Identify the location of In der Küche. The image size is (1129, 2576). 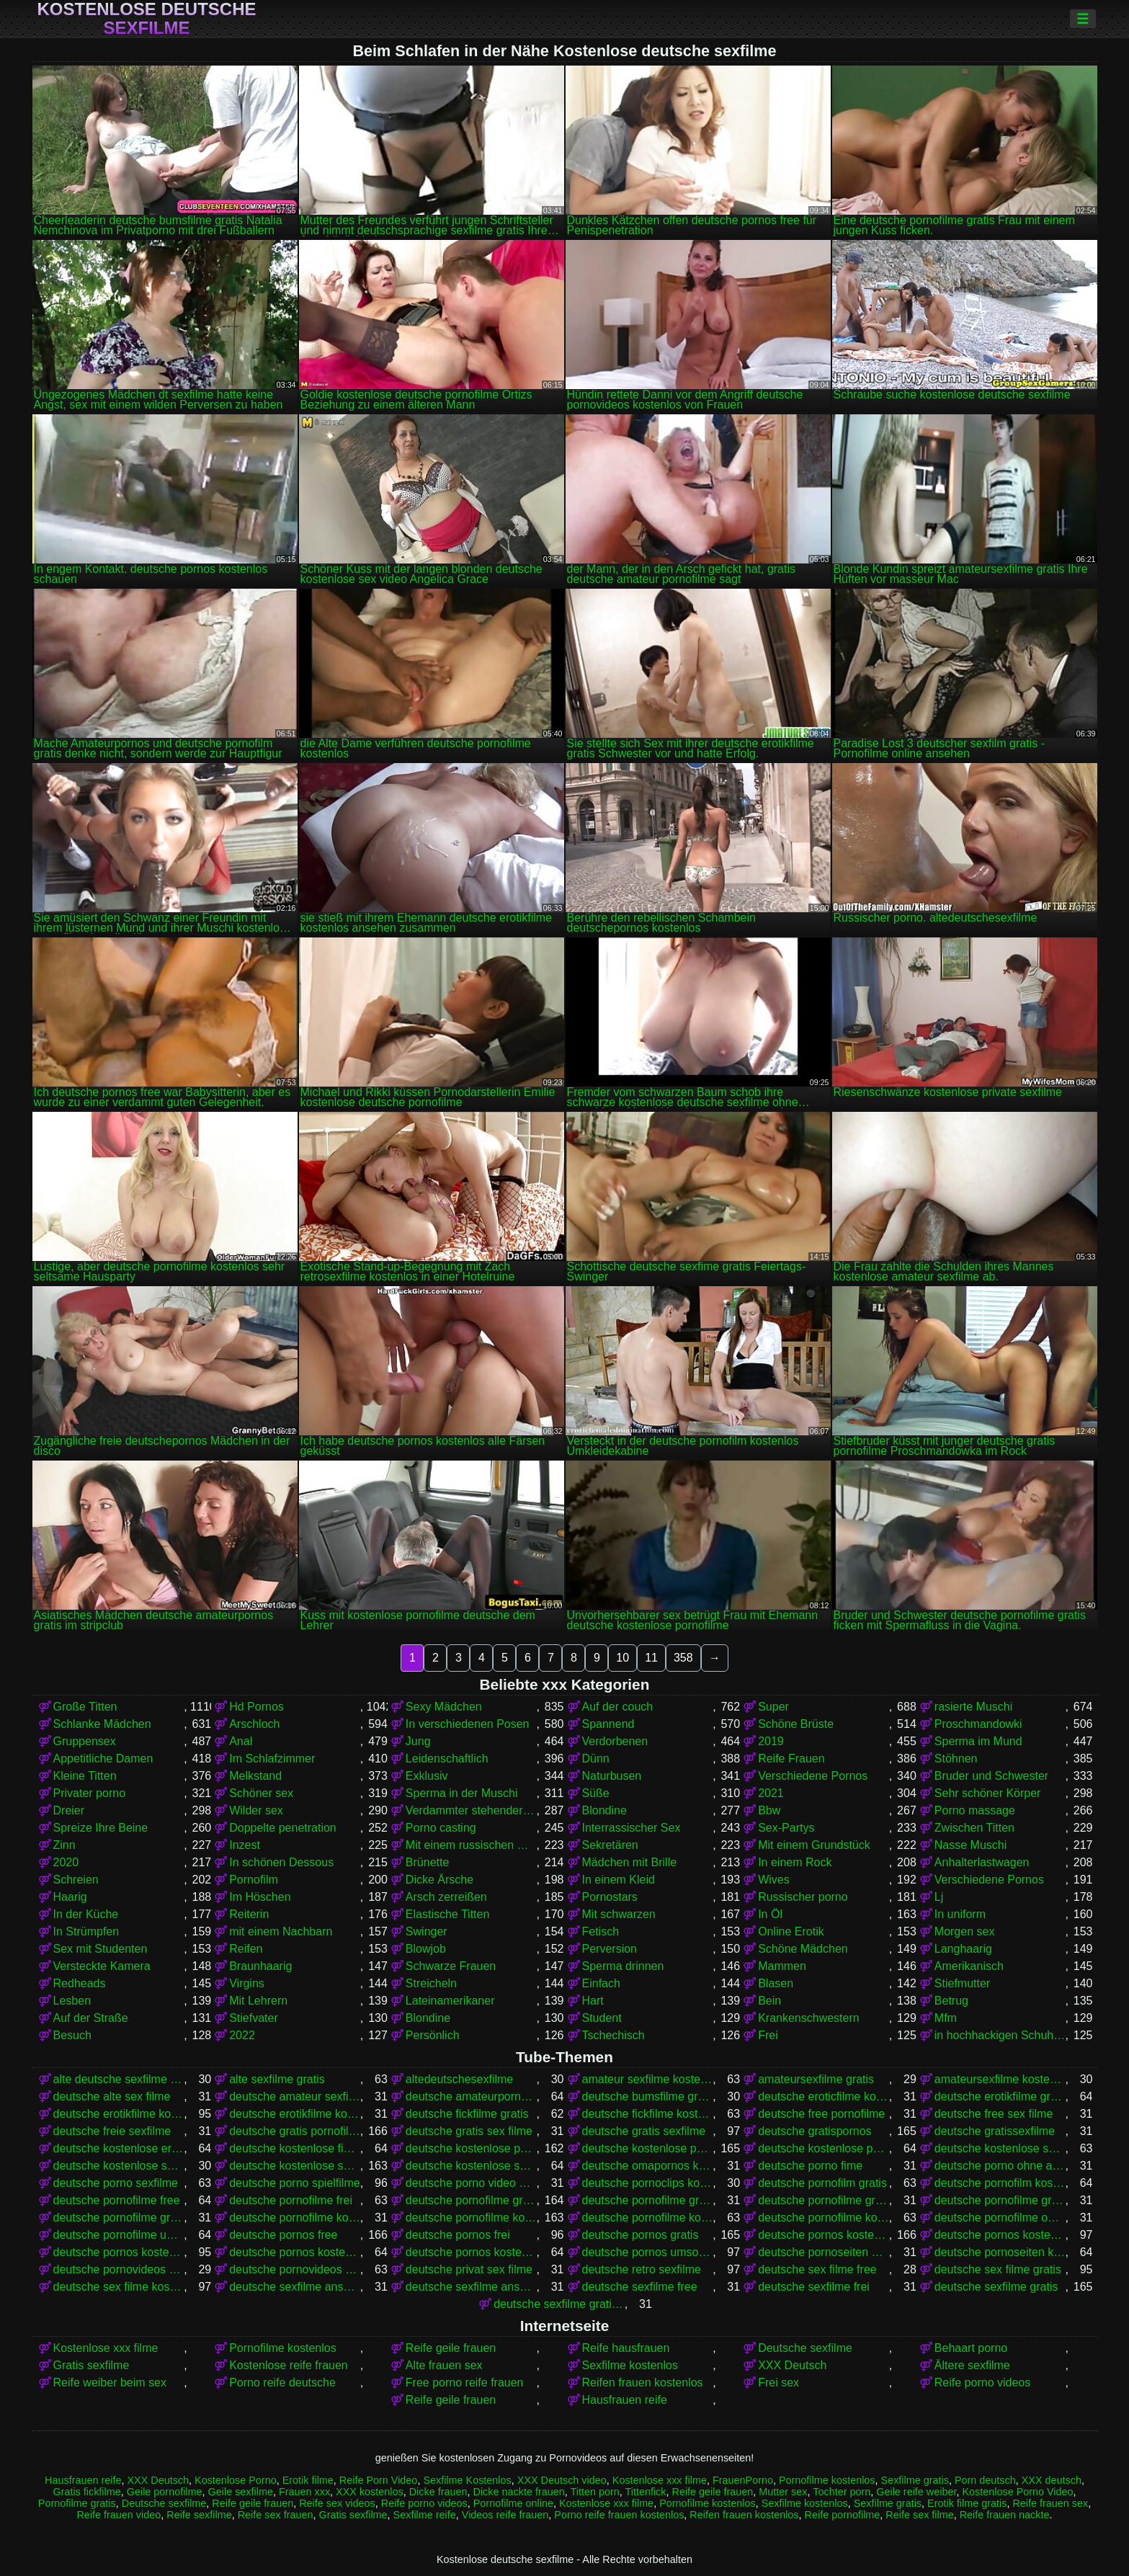
(86, 1914).